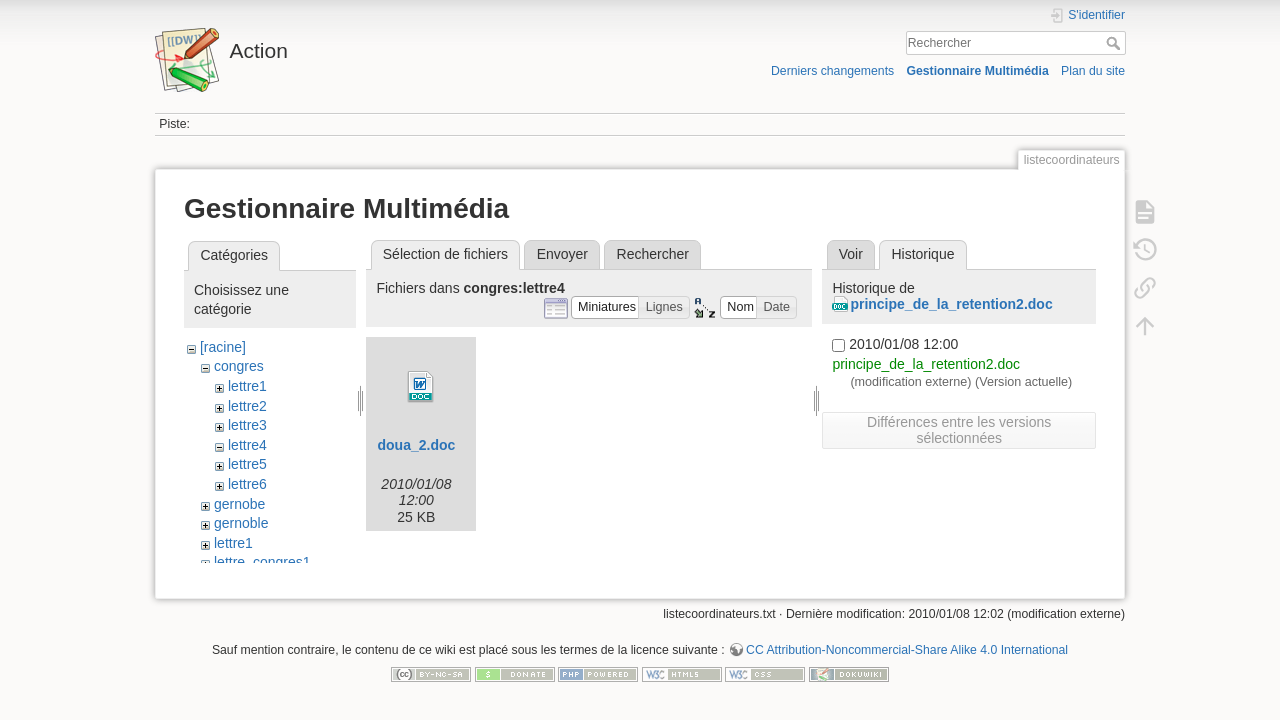 Image resolution: width=1280 pixels, height=720 pixels. Describe the element at coordinates (416, 445) in the screenshot. I see `doua_2.doc` at that location.